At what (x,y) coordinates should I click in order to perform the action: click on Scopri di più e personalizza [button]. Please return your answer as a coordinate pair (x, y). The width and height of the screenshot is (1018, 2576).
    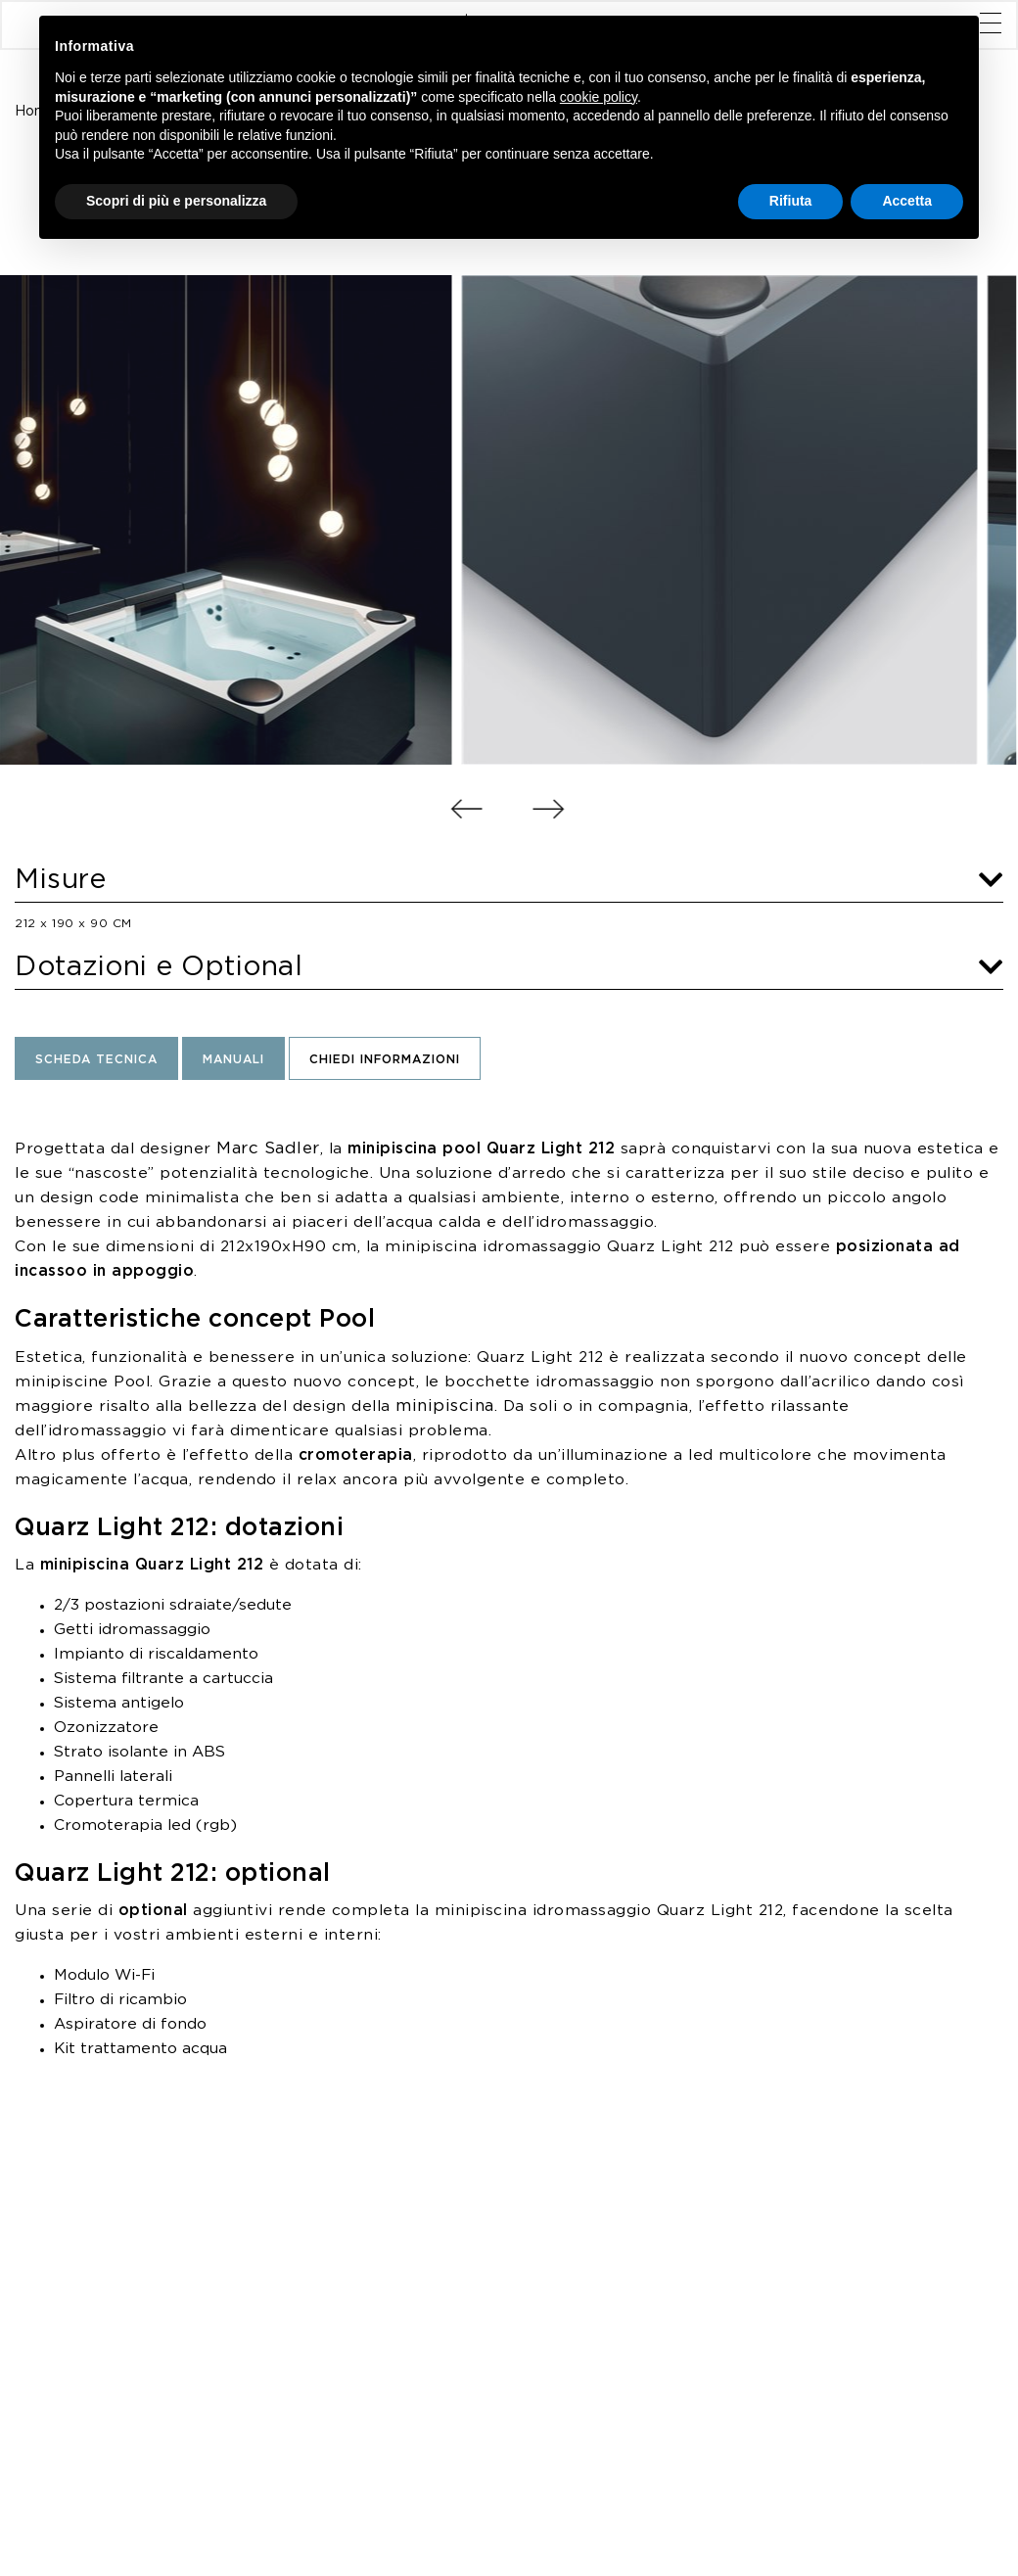
    Looking at the image, I should click on (176, 201).